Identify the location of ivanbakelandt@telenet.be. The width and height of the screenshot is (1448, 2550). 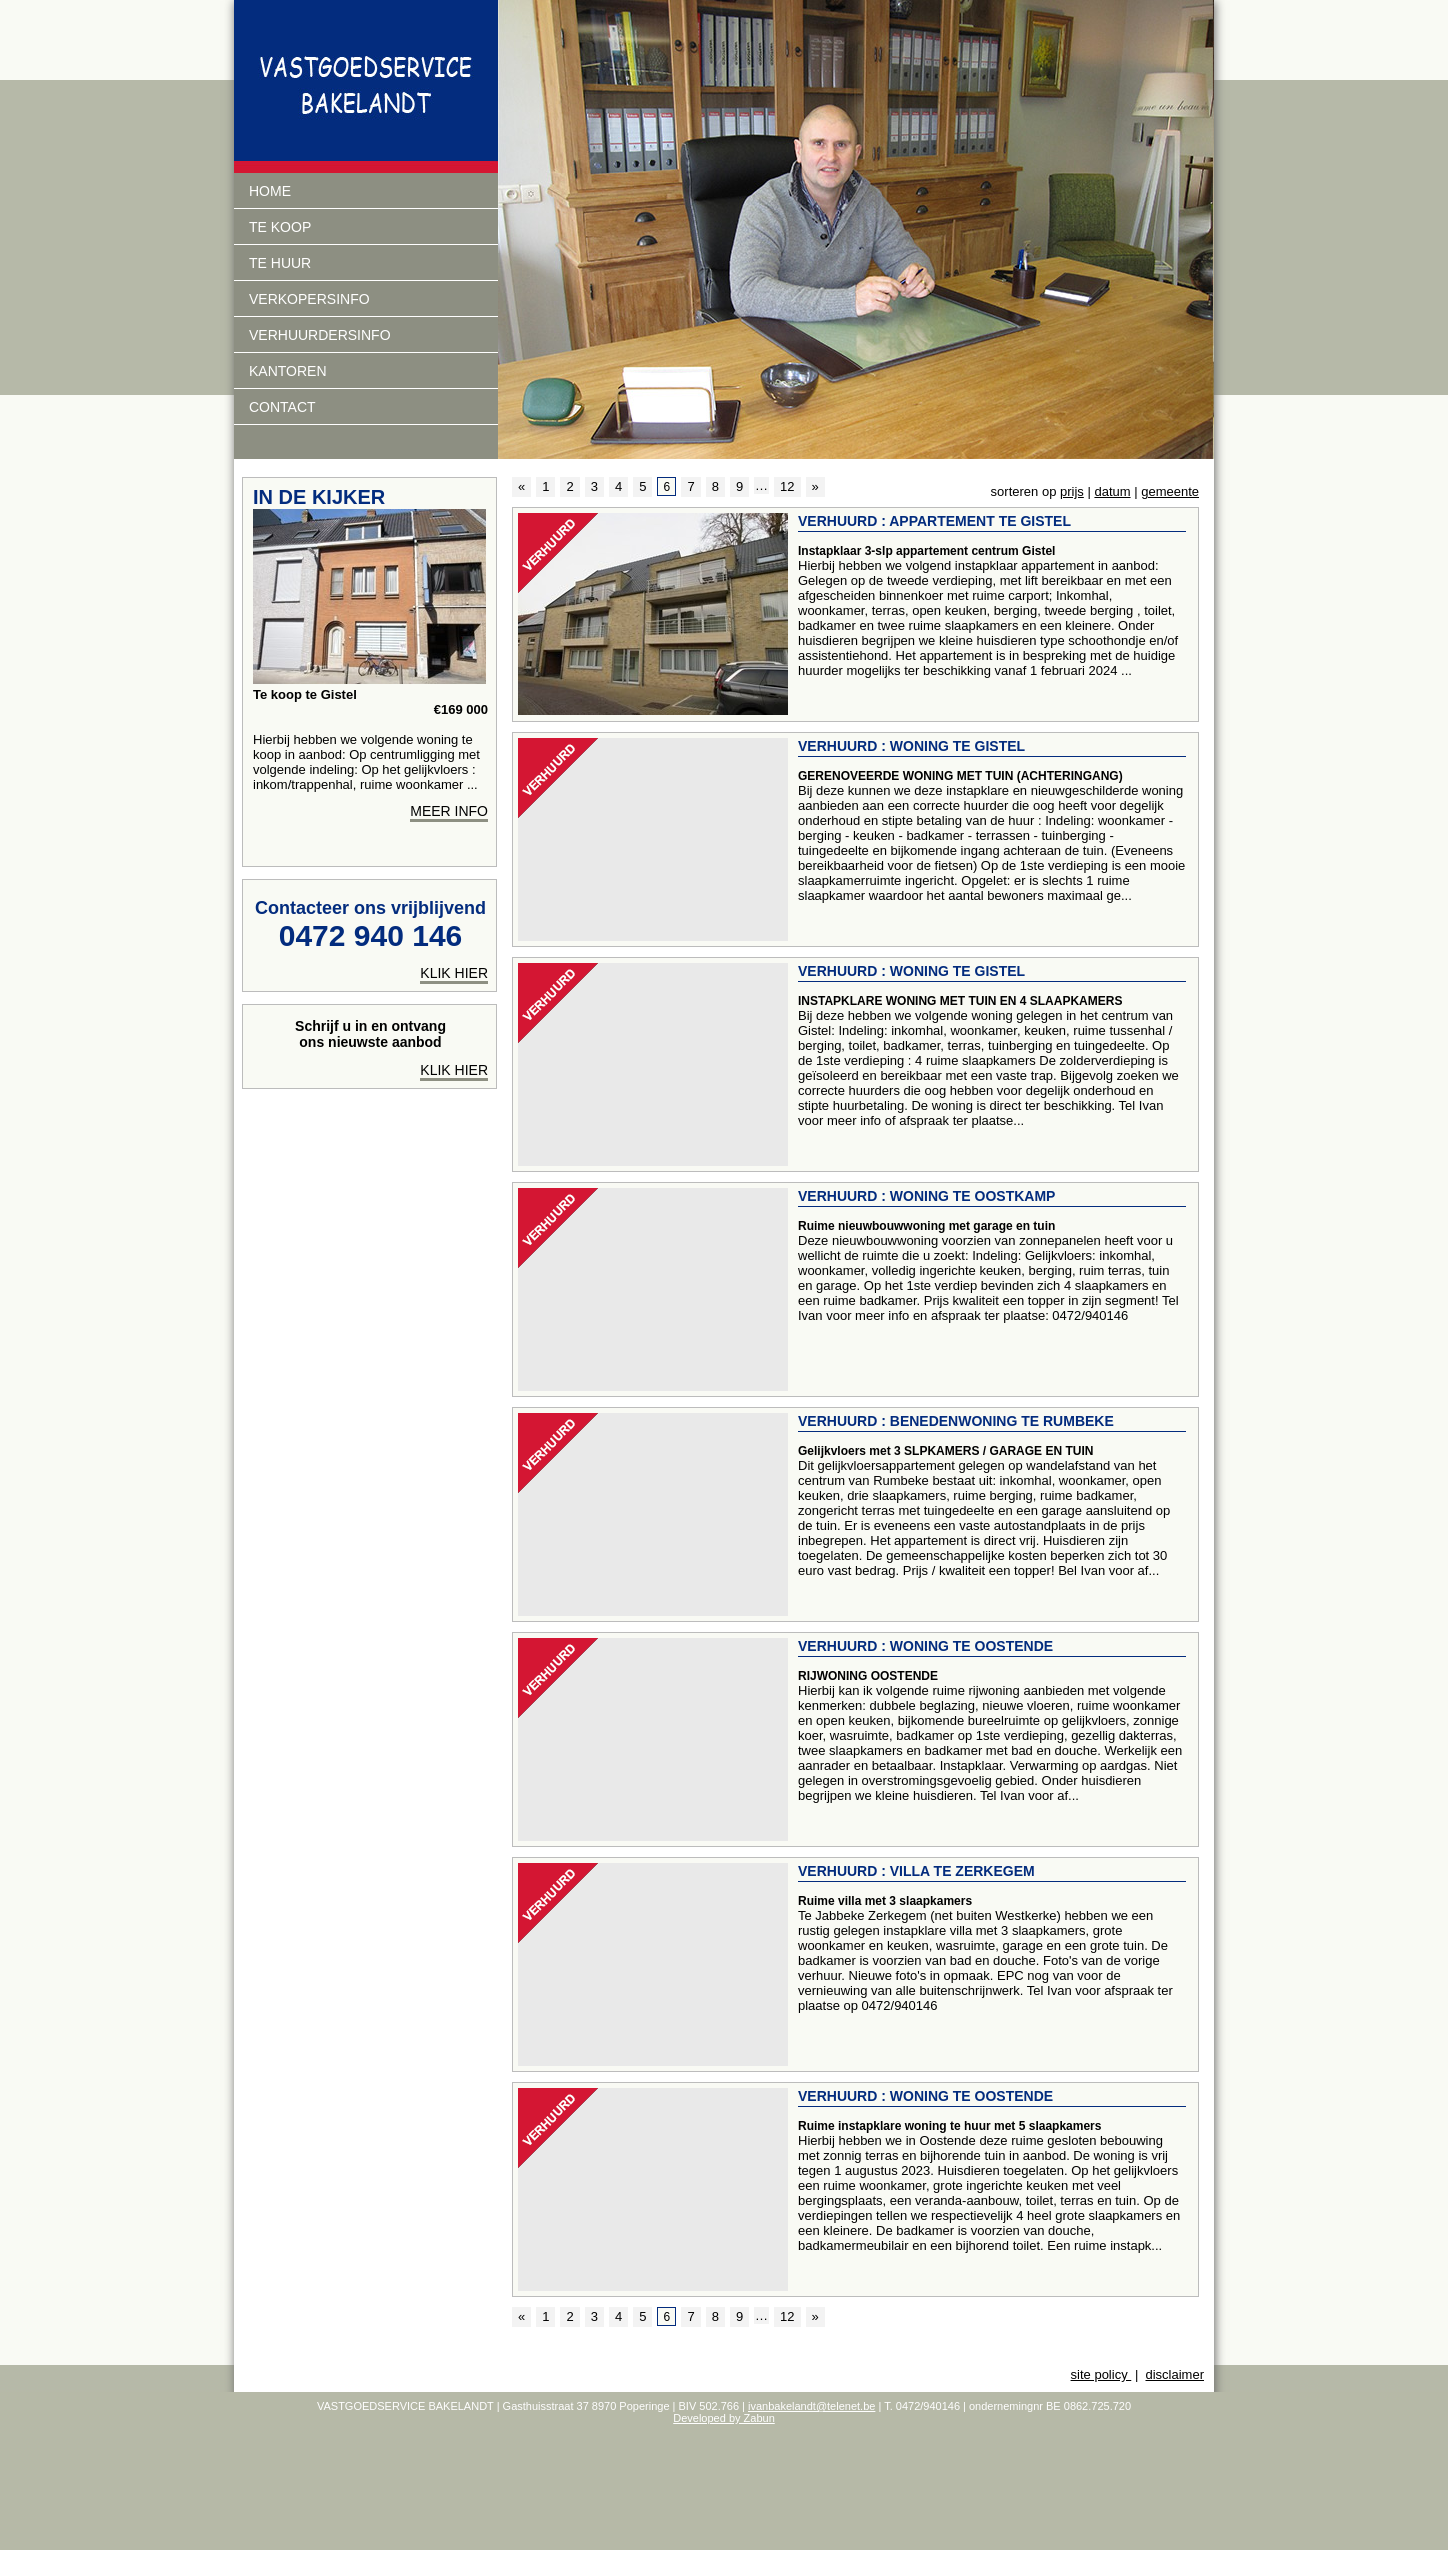
(811, 2406).